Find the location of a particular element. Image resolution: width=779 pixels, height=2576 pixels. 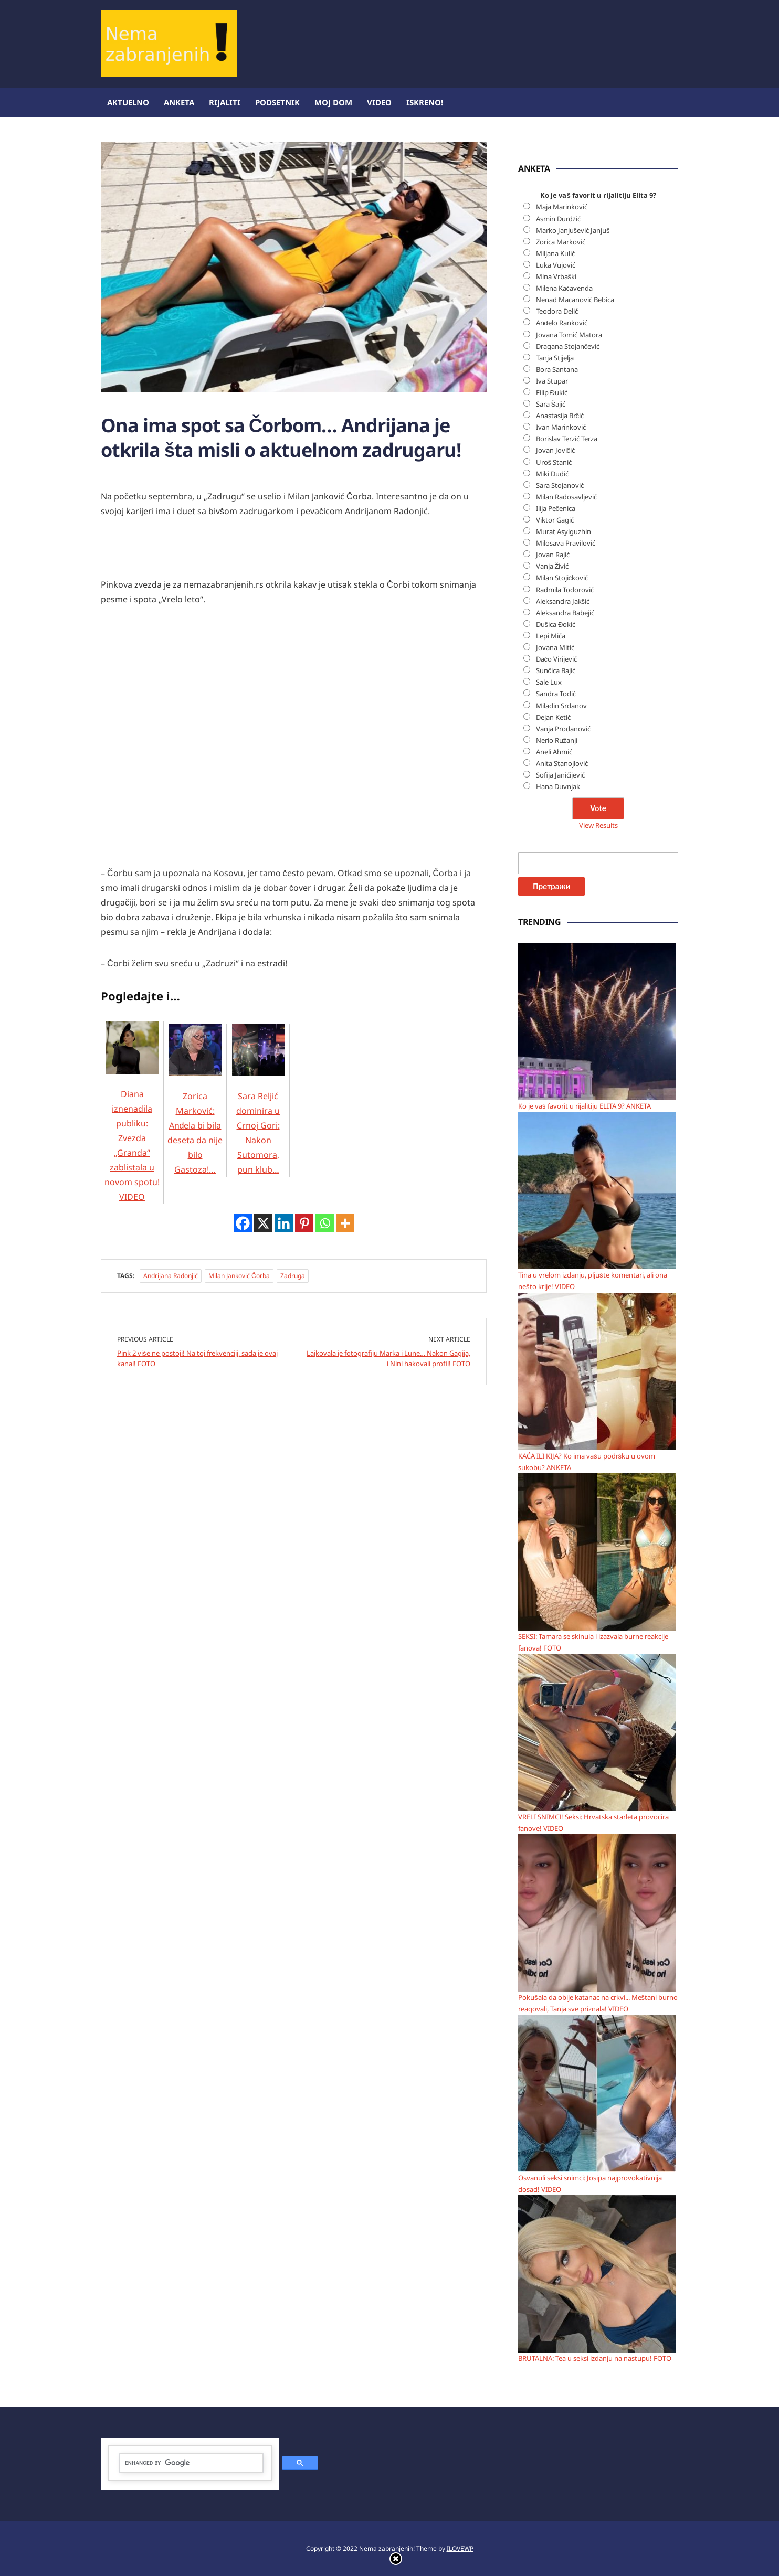

[Whatsapp] is located at coordinates (324, 1223).